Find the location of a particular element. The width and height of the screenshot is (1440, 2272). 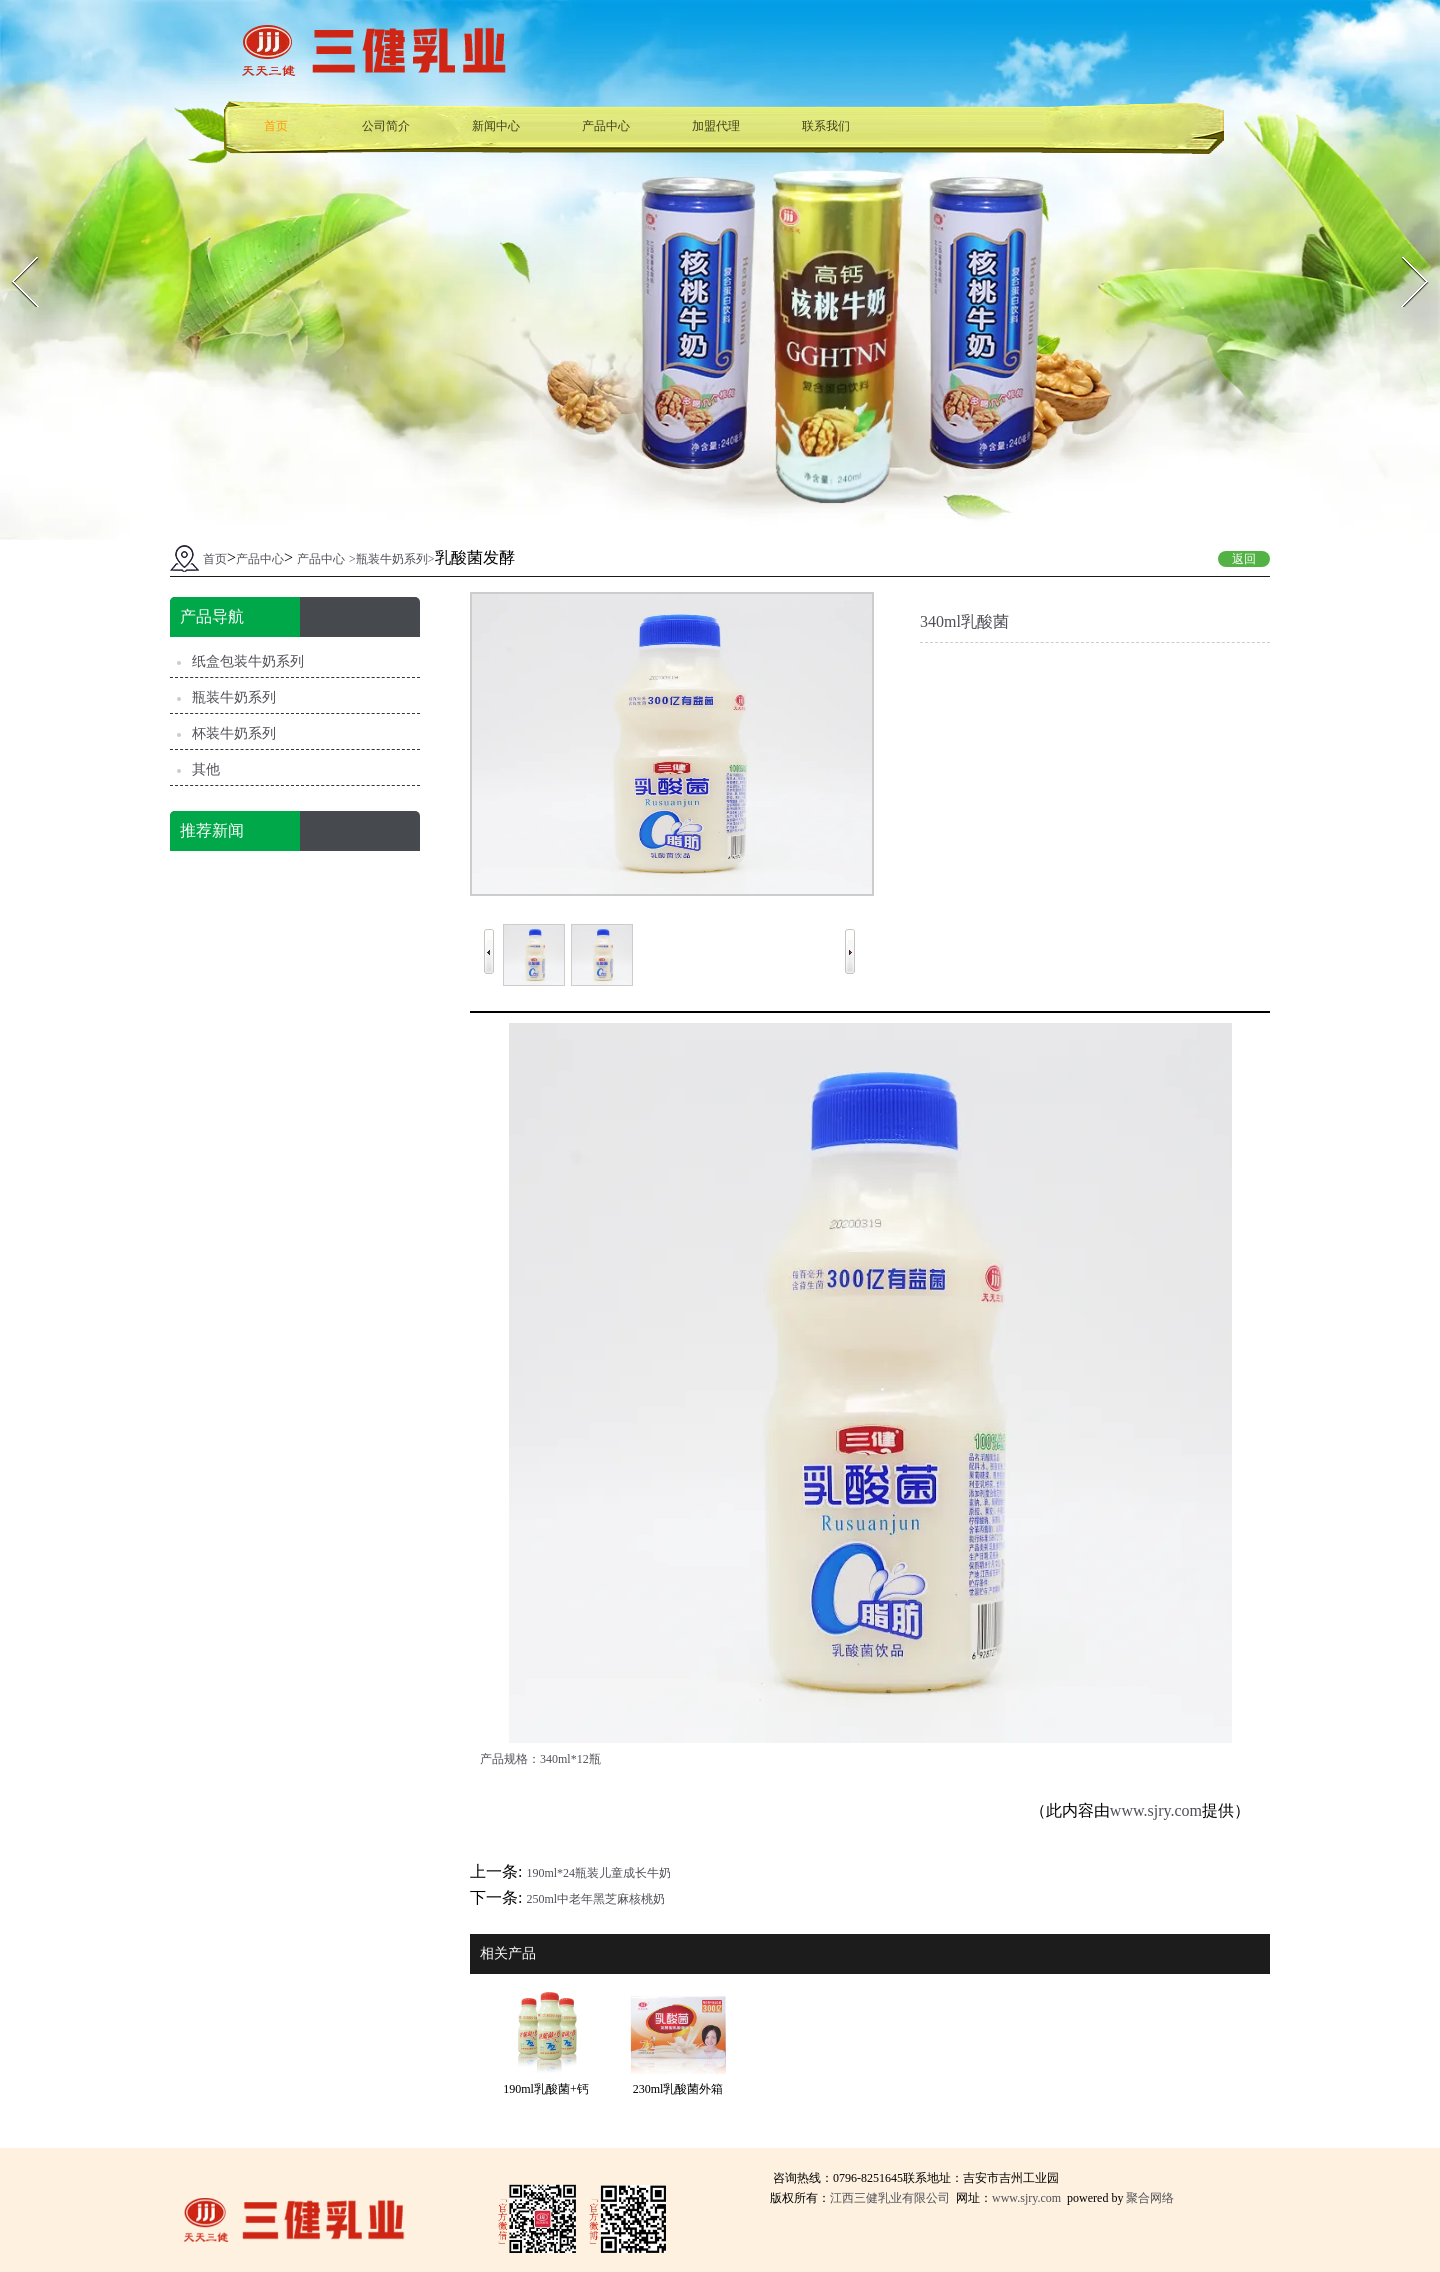

其他 is located at coordinates (206, 769).